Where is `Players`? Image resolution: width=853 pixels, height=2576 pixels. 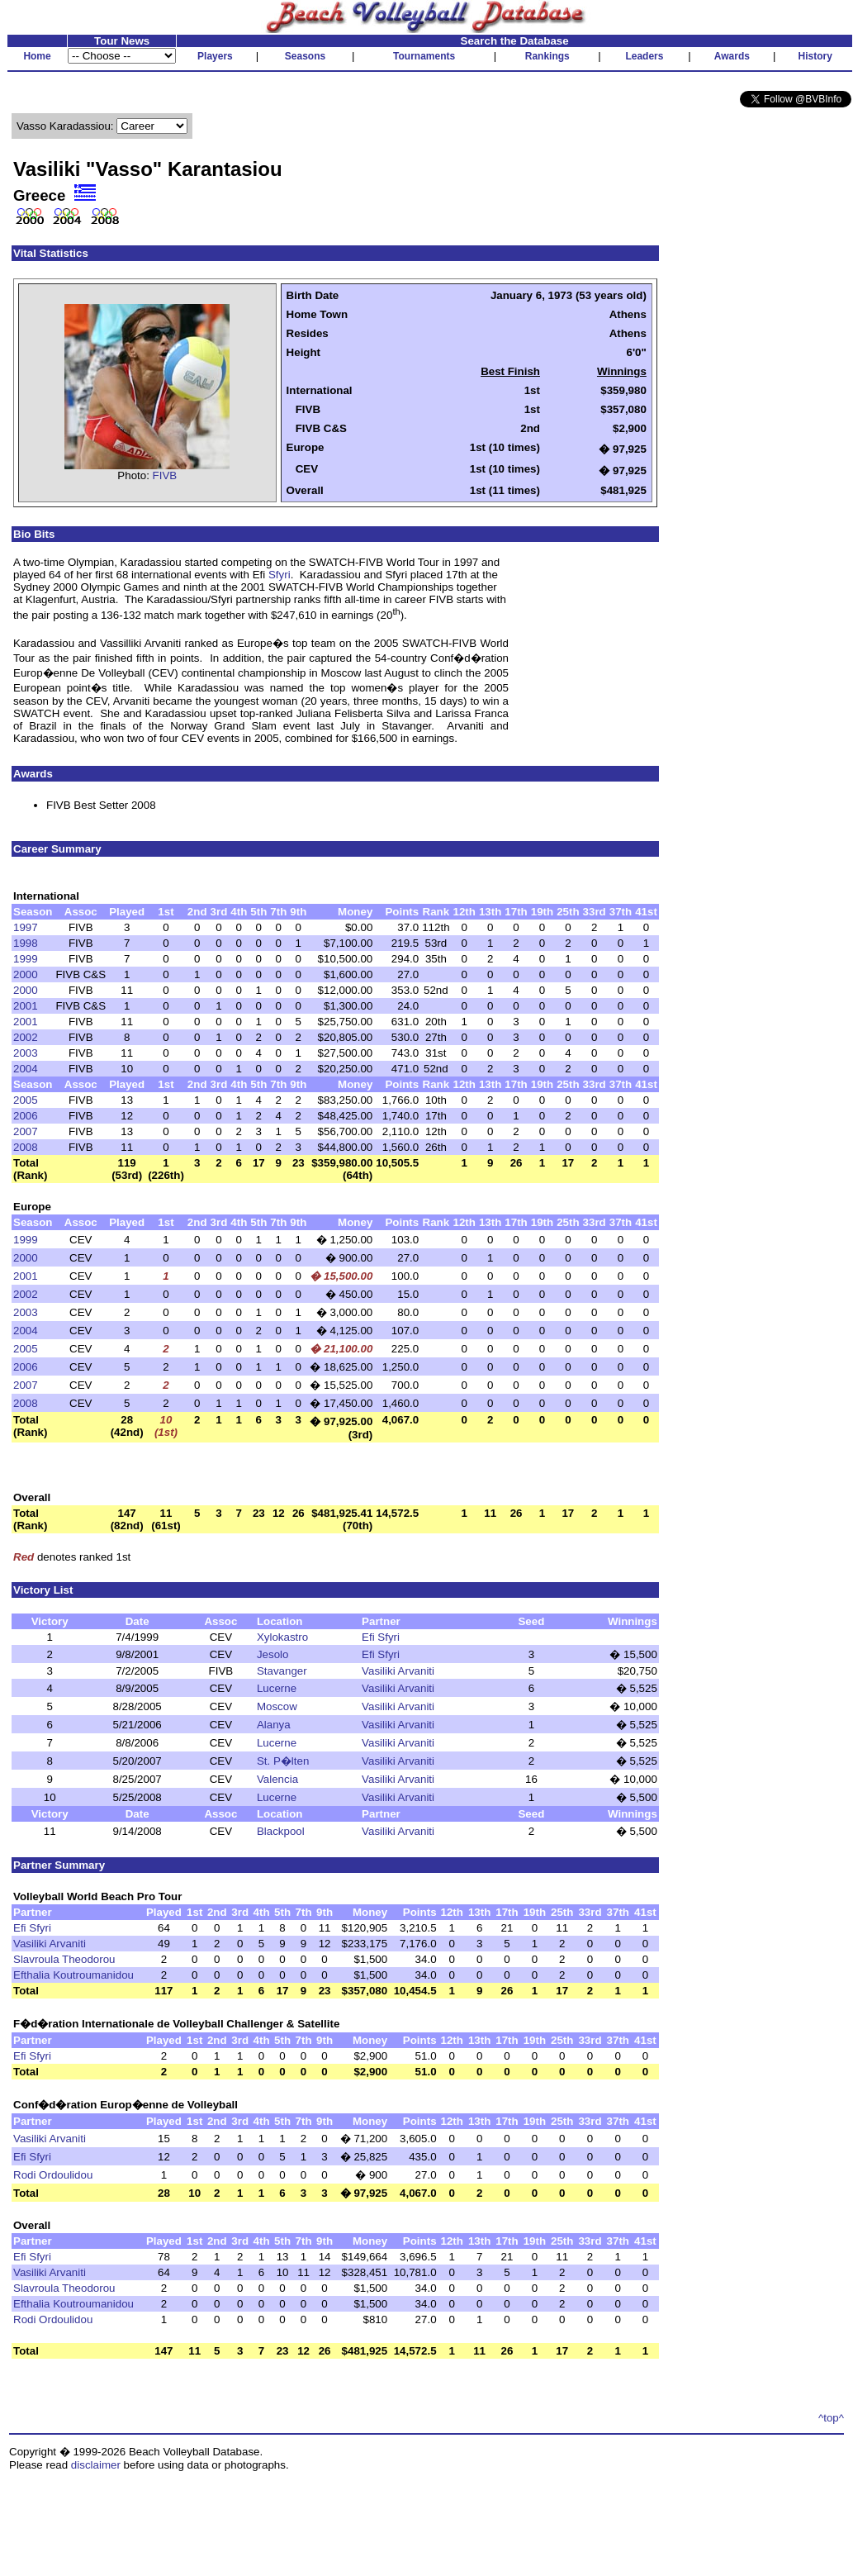 Players is located at coordinates (215, 56).